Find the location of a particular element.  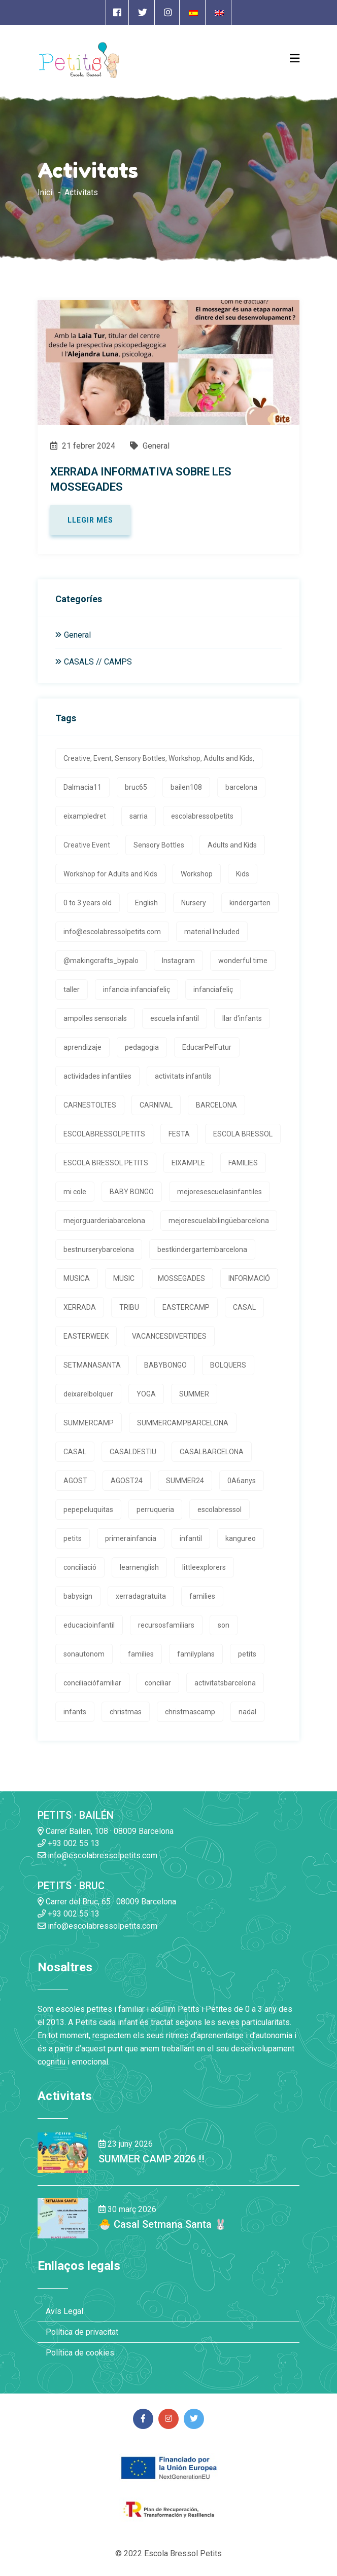

0A6anys is located at coordinates (241, 1481).